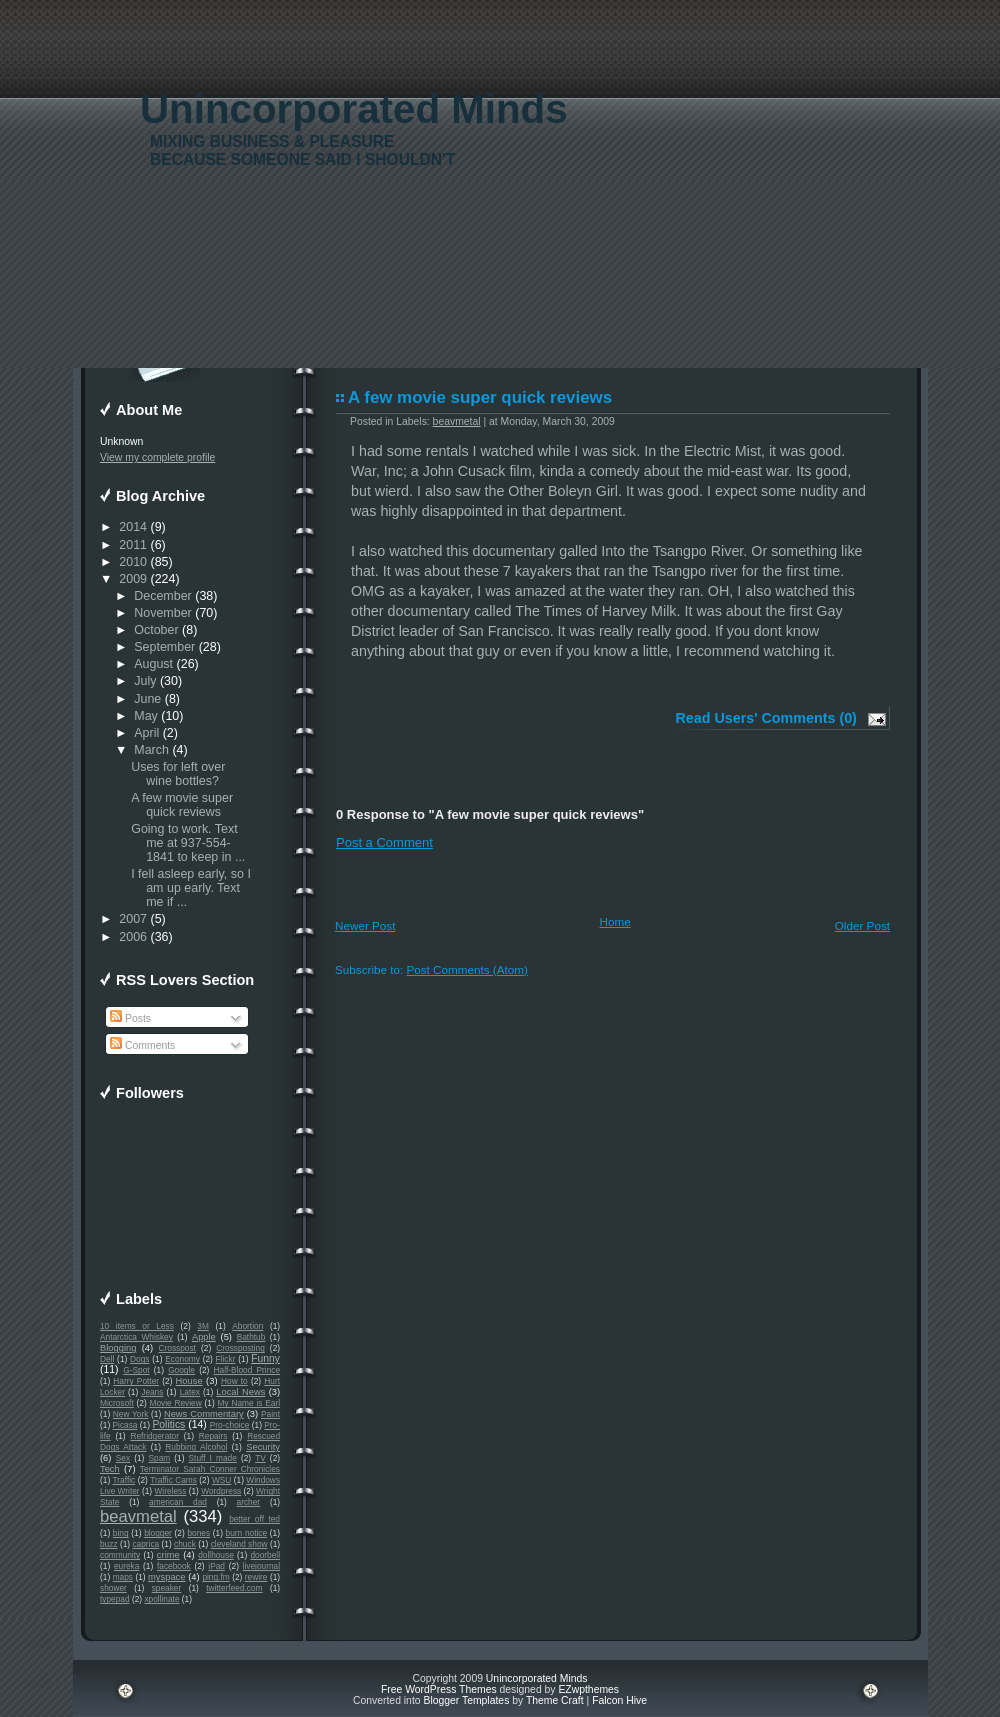 This screenshot has height=1717, width=1000. Describe the element at coordinates (109, 1544) in the screenshot. I see `buzz` at that location.